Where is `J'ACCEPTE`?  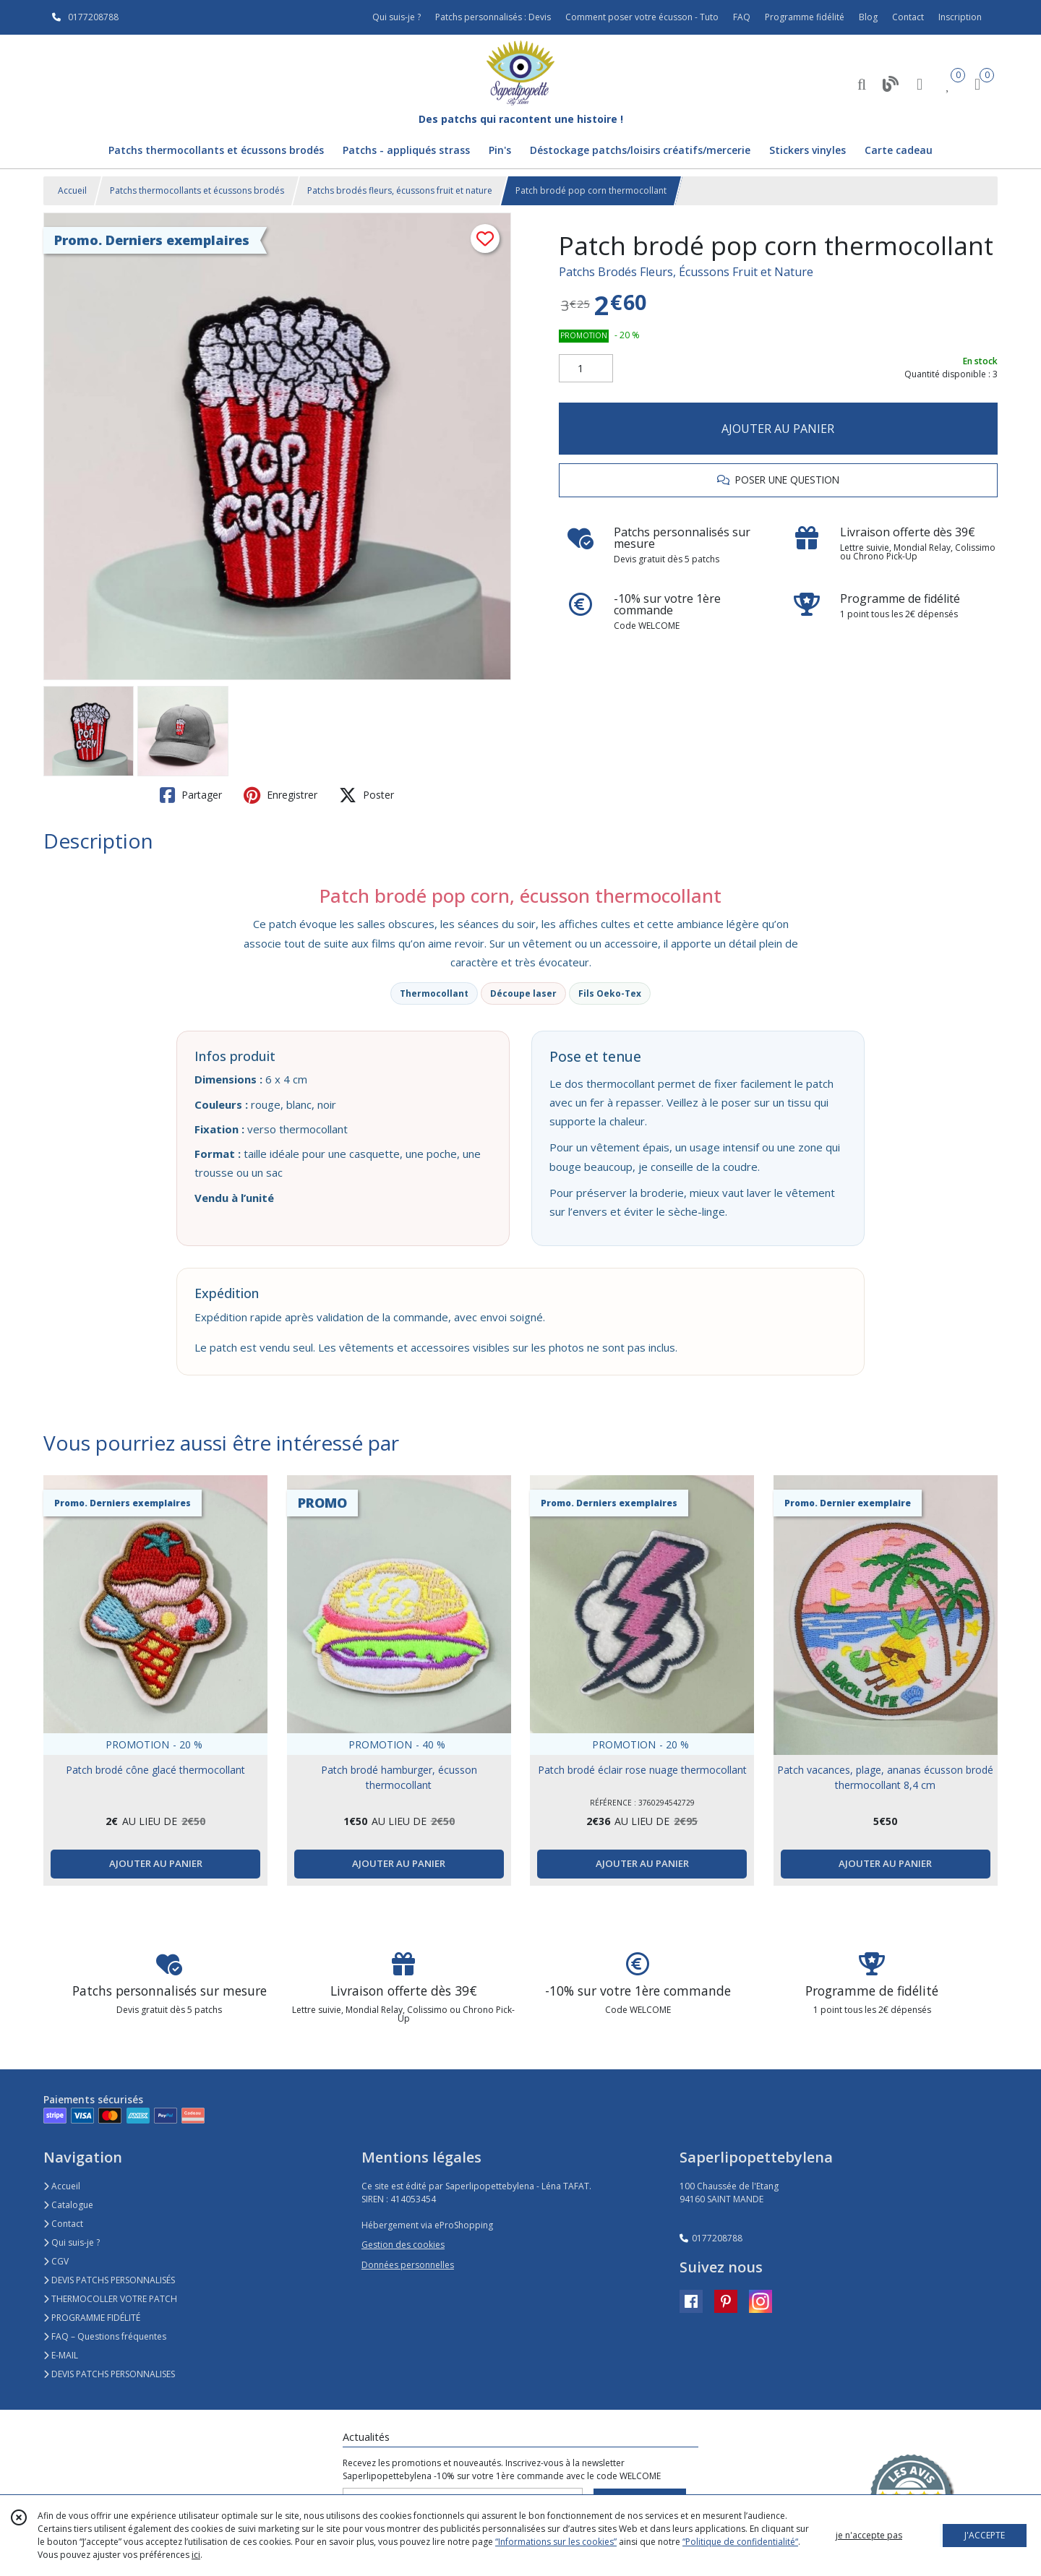
J'ACCEPTE is located at coordinates (984, 2535).